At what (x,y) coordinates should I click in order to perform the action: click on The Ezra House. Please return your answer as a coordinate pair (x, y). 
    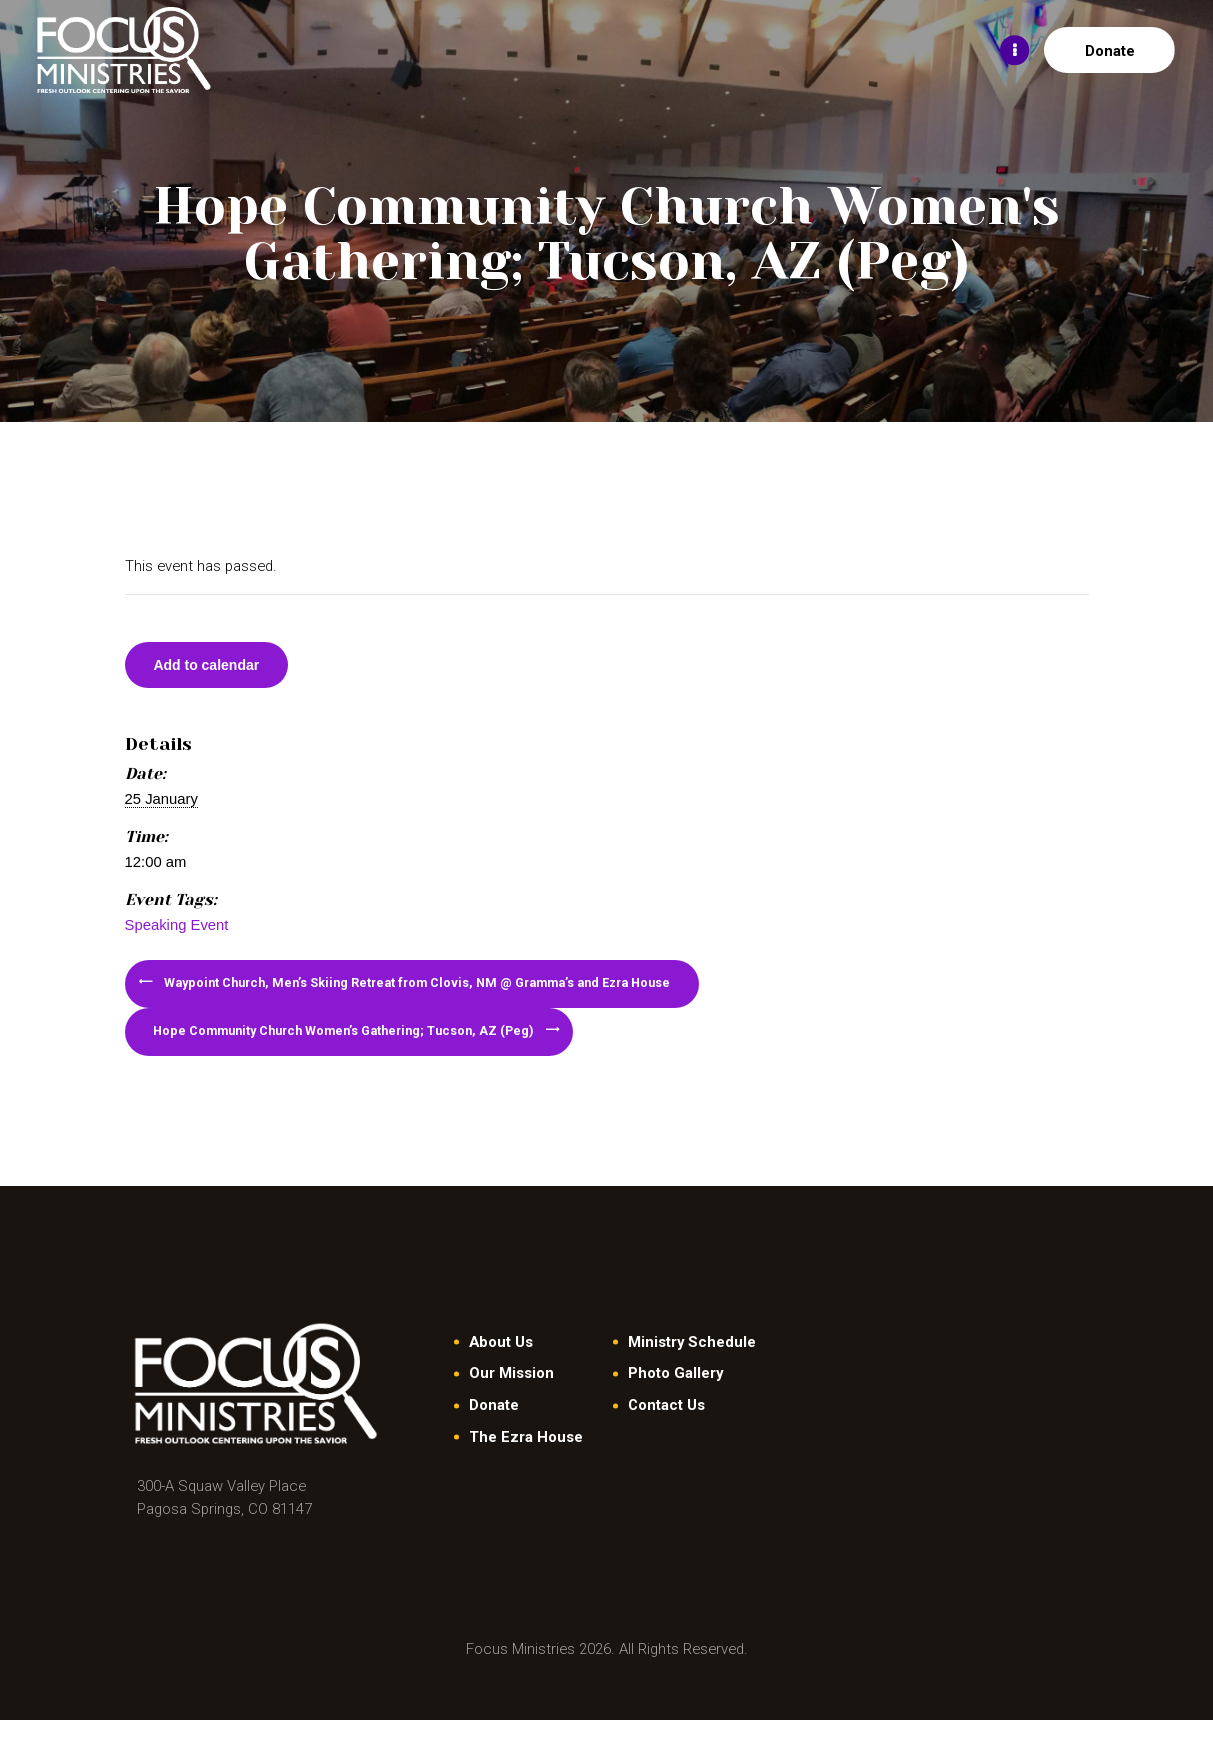
    Looking at the image, I should click on (526, 1466).